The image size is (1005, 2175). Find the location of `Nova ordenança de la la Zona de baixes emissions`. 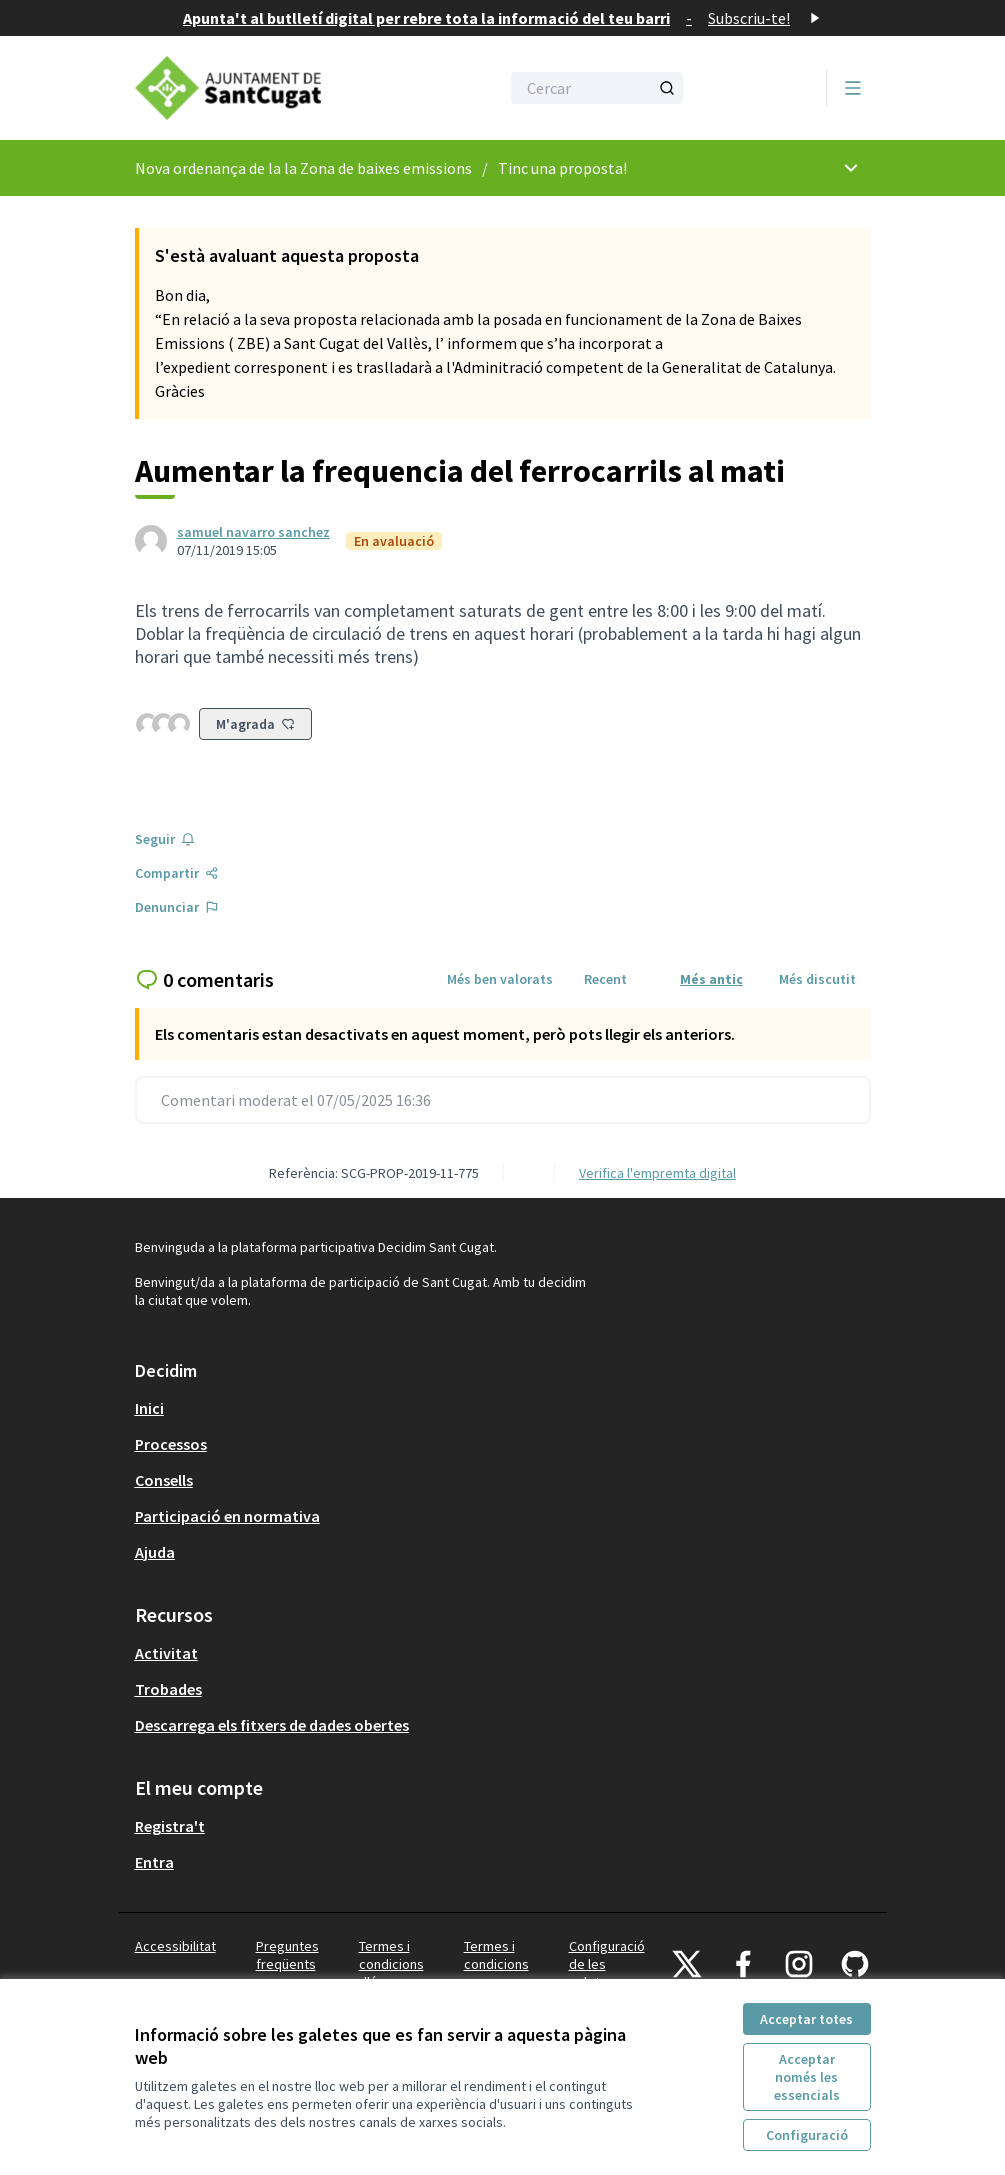

Nova ordenança de la la Zona de baixes emissions is located at coordinates (303, 168).